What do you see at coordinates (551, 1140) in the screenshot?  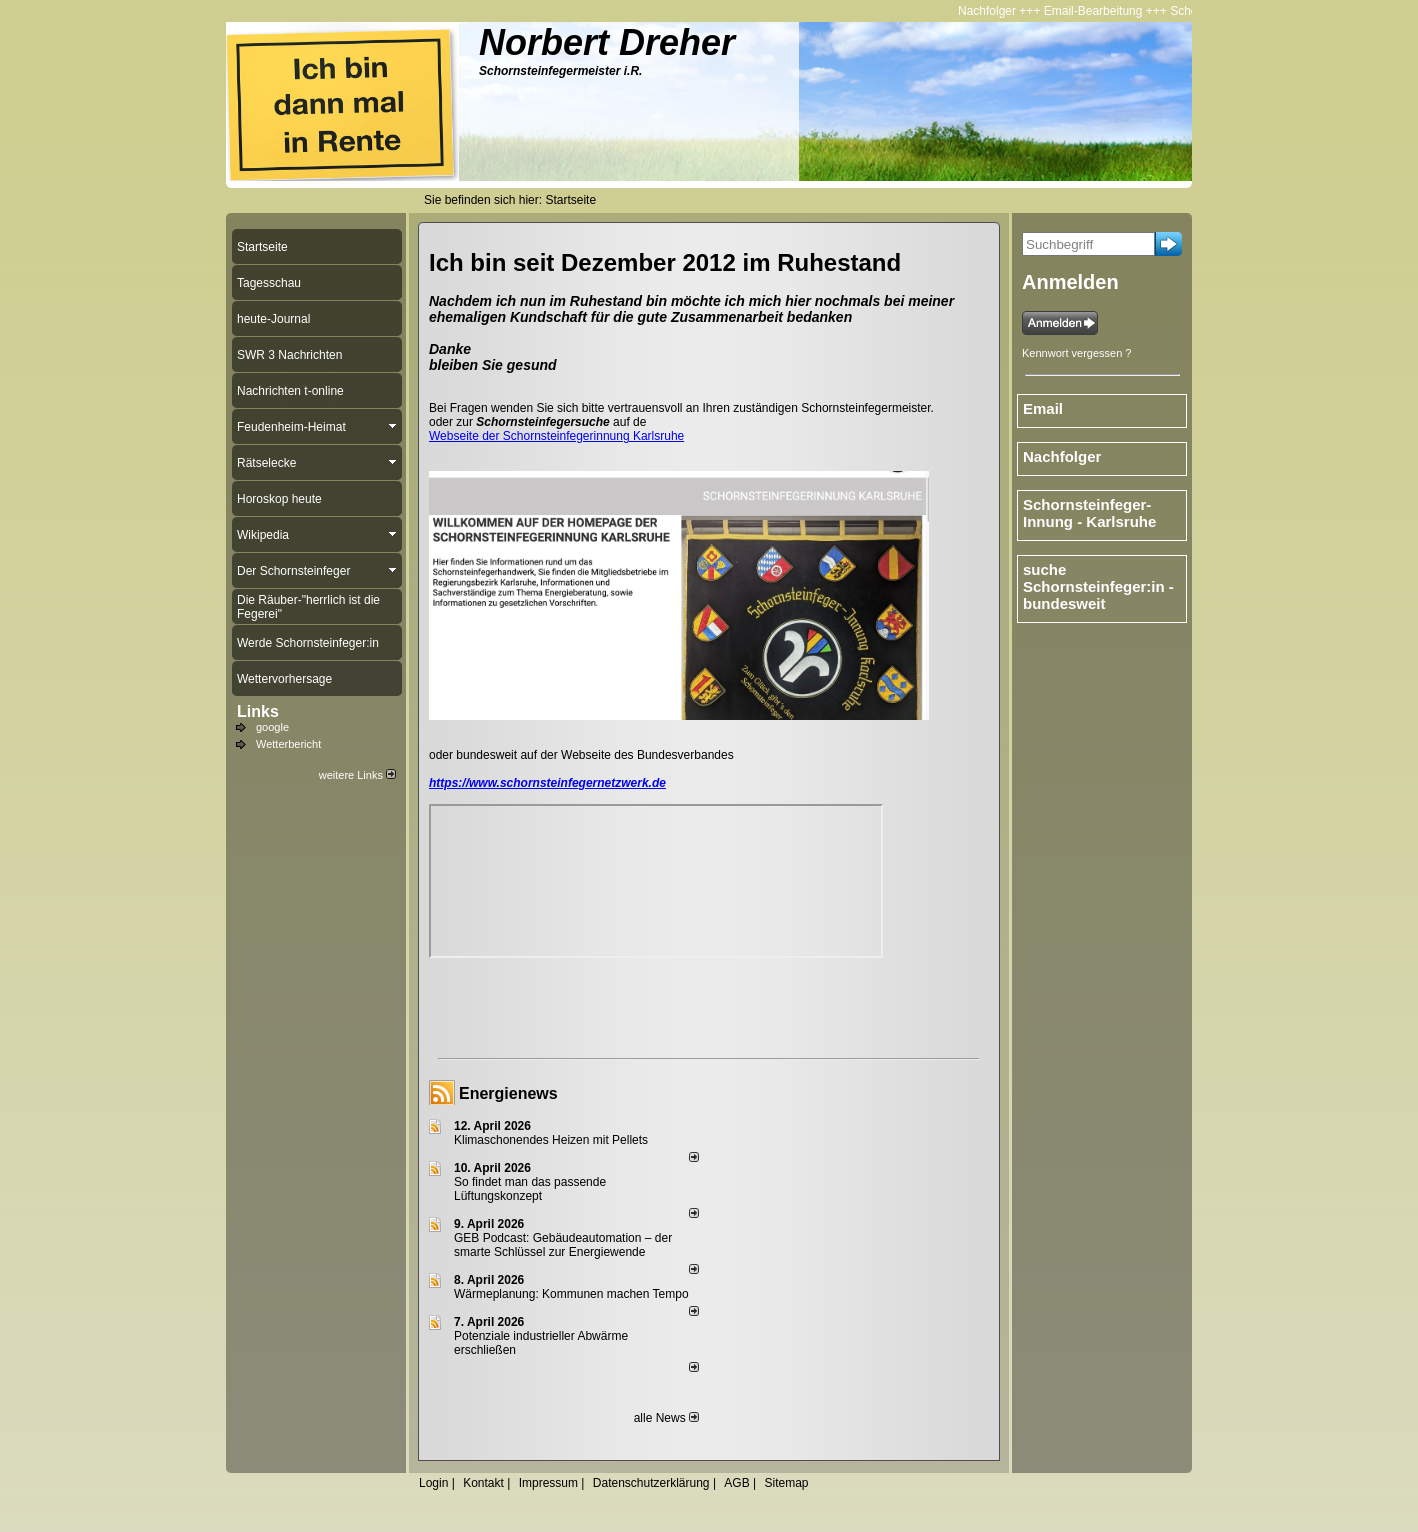 I see `Klimaschonendes Heizen mit Pellets` at bounding box center [551, 1140].